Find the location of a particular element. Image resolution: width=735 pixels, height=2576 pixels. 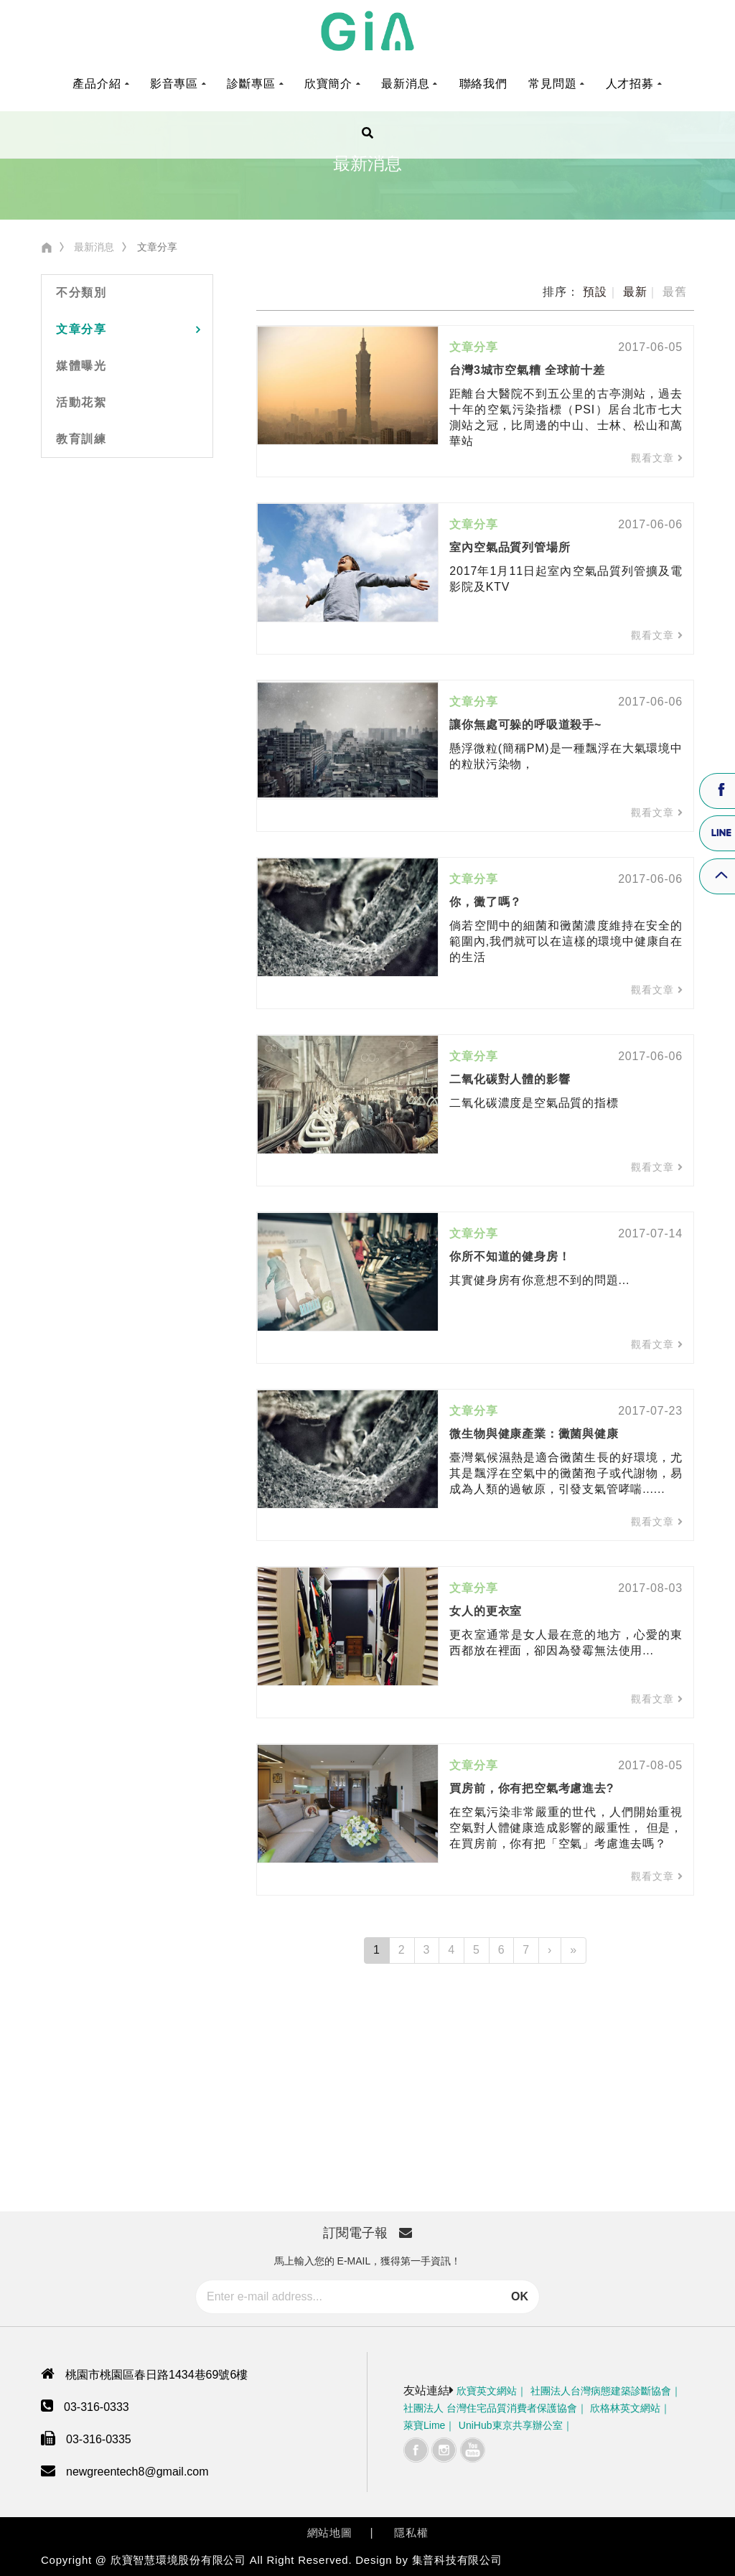

最新 is located at coordinates (635, 292).